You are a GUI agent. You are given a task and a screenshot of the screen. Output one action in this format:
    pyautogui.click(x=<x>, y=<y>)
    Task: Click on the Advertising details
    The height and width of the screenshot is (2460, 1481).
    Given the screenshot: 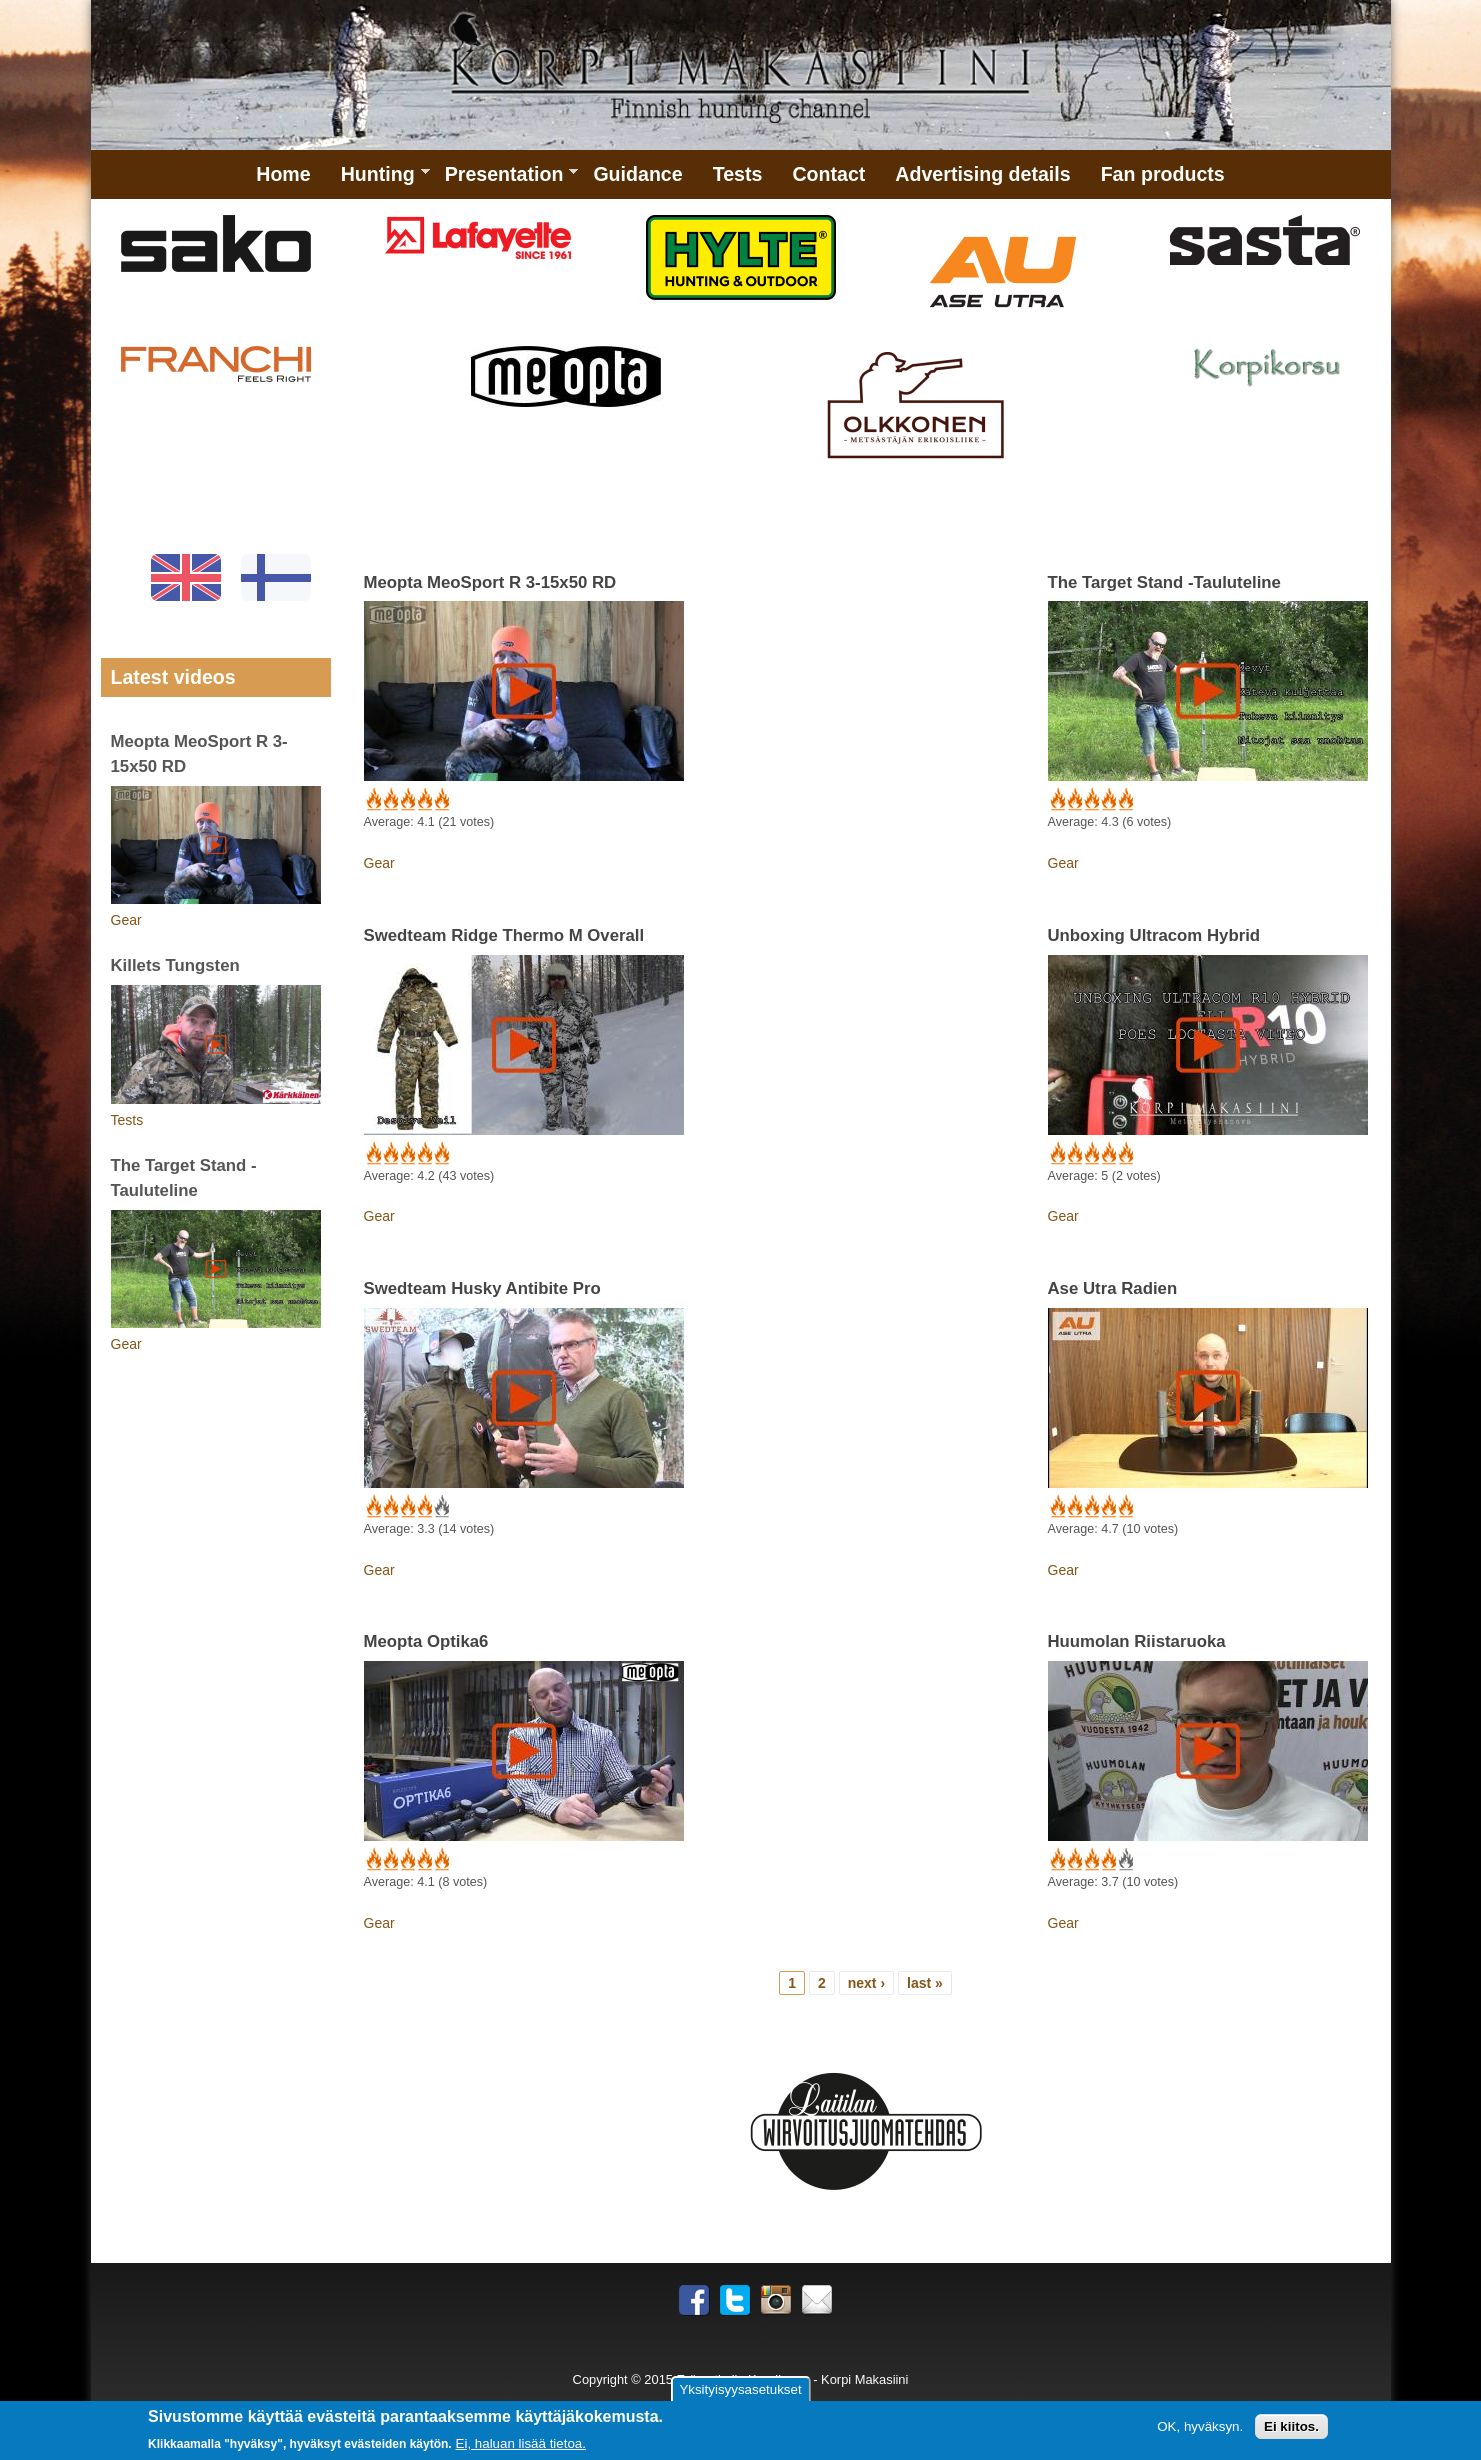 What is the action you would take?
    pyautogui.click(x=982, y=174)
    